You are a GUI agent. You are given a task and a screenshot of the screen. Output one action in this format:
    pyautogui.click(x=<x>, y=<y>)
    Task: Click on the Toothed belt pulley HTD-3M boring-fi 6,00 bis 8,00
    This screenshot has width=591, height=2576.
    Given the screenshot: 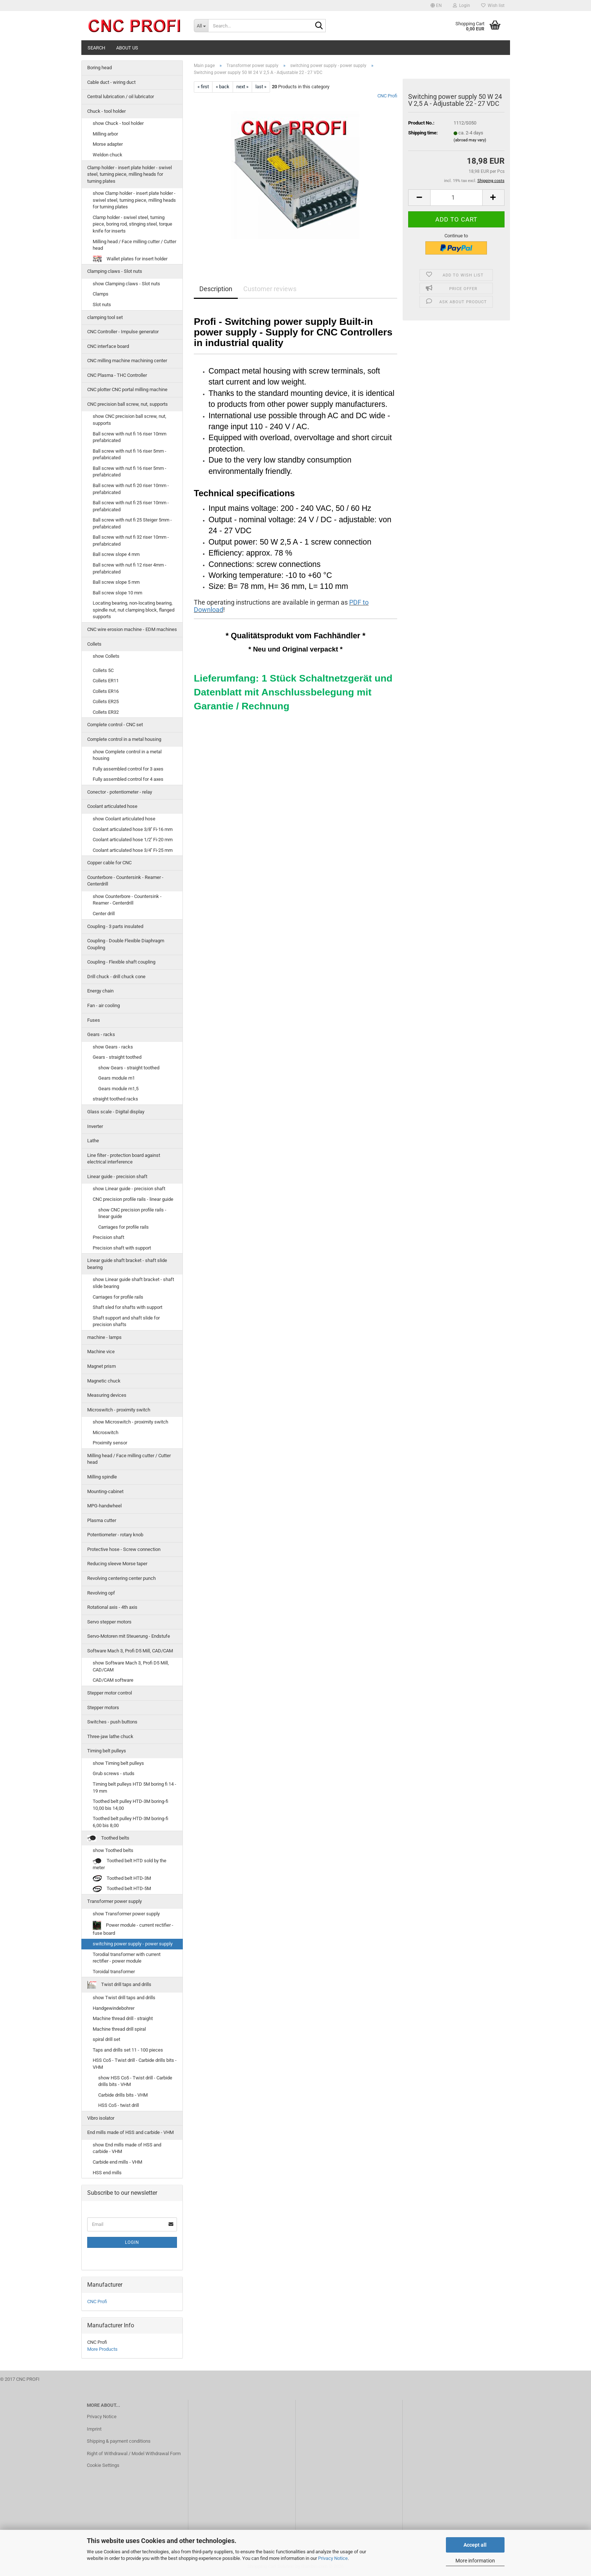 What is the action you would take?
    pyautogui.click(x=130, y=1822)
    